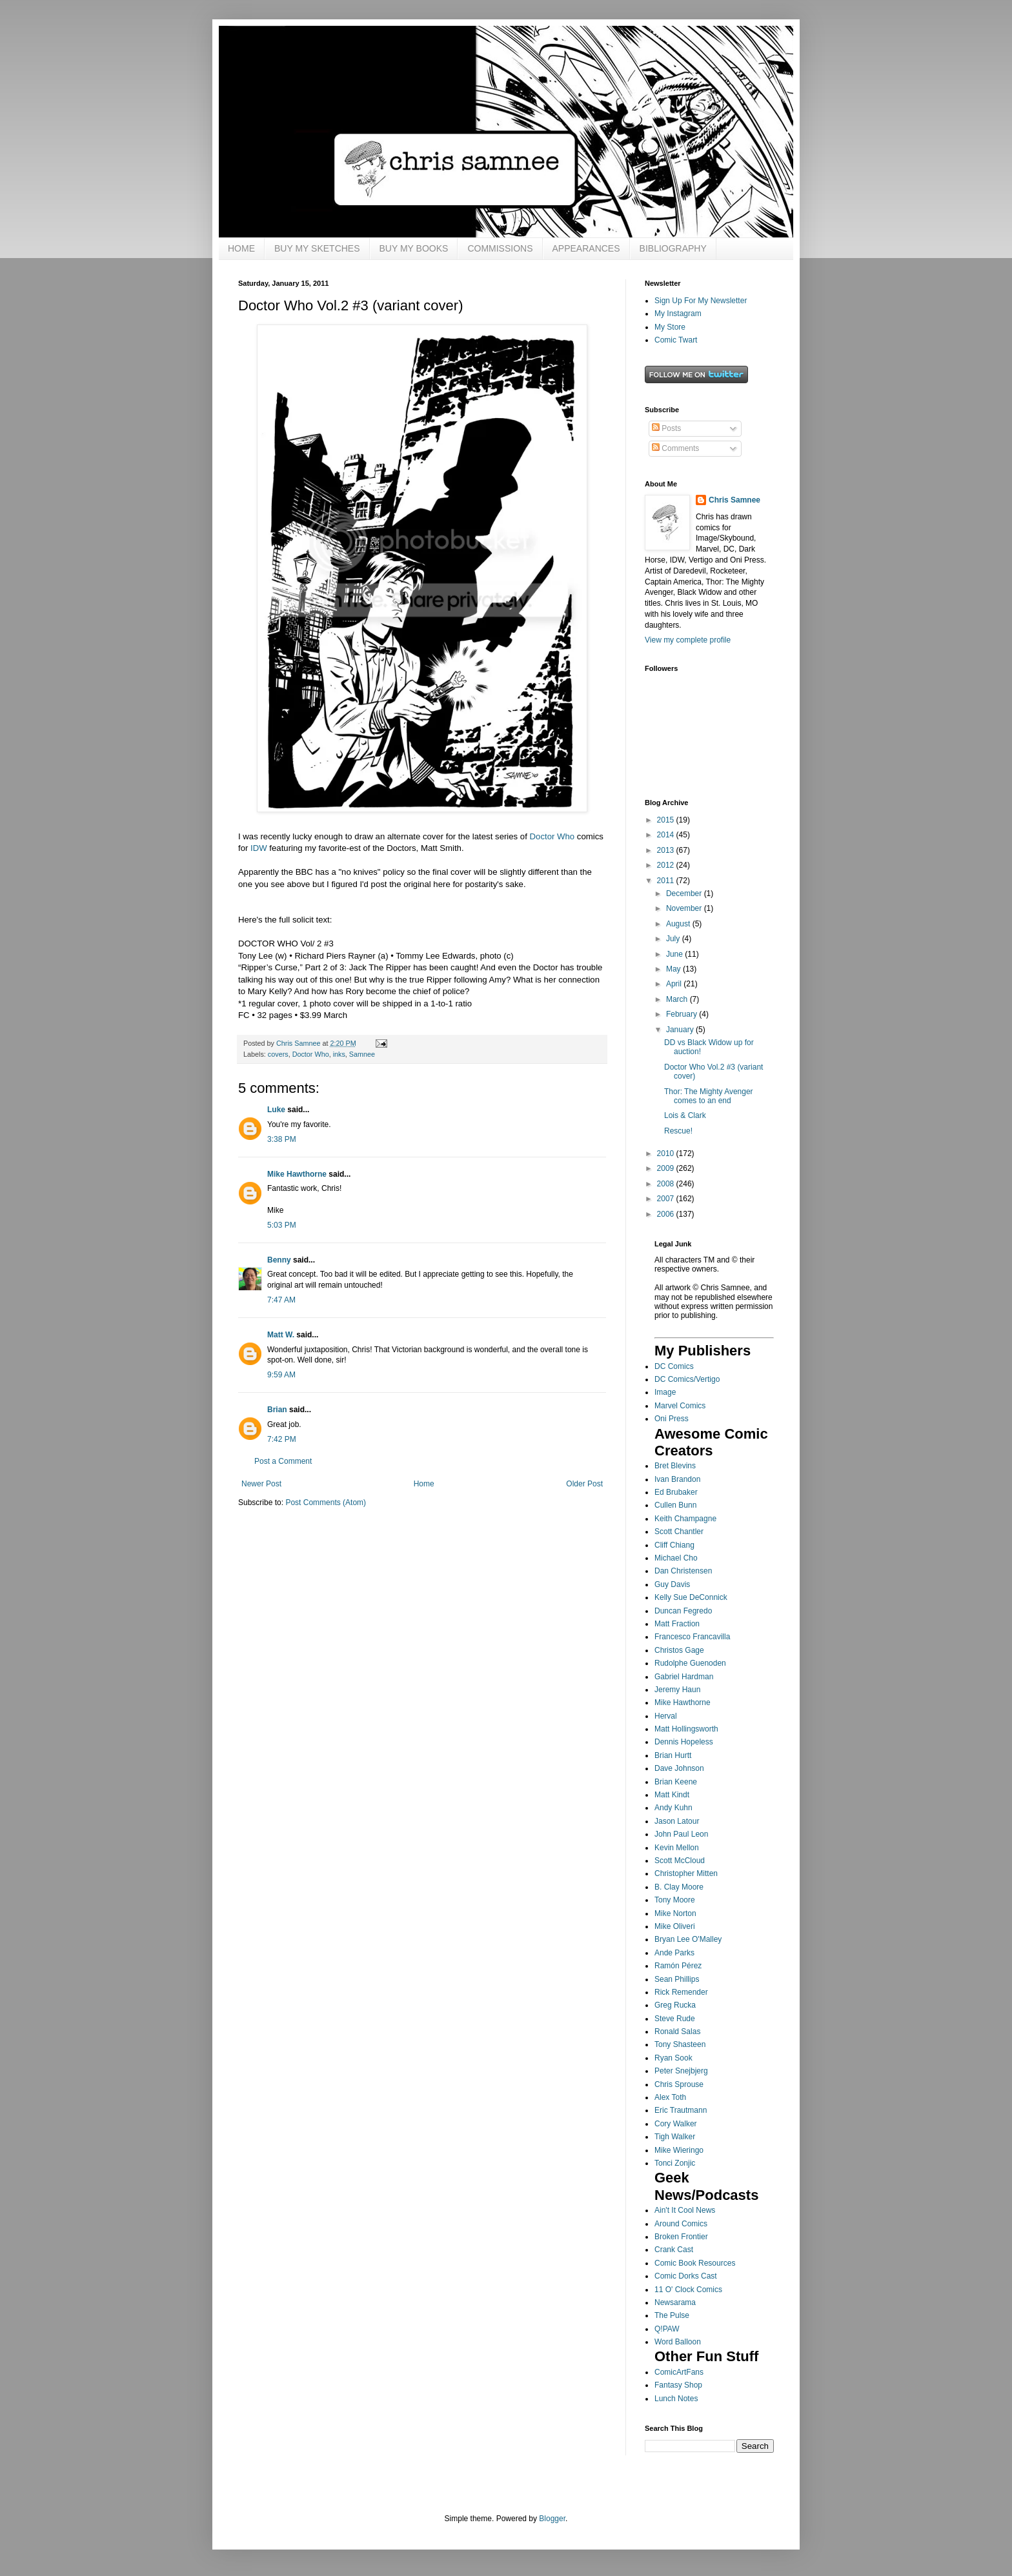 This screenshot has width=1012, height=2576. What do you see at coordinates (586, 248) in the screenshot?
I see `APPEARANCES` at bounding box center [586, 248].